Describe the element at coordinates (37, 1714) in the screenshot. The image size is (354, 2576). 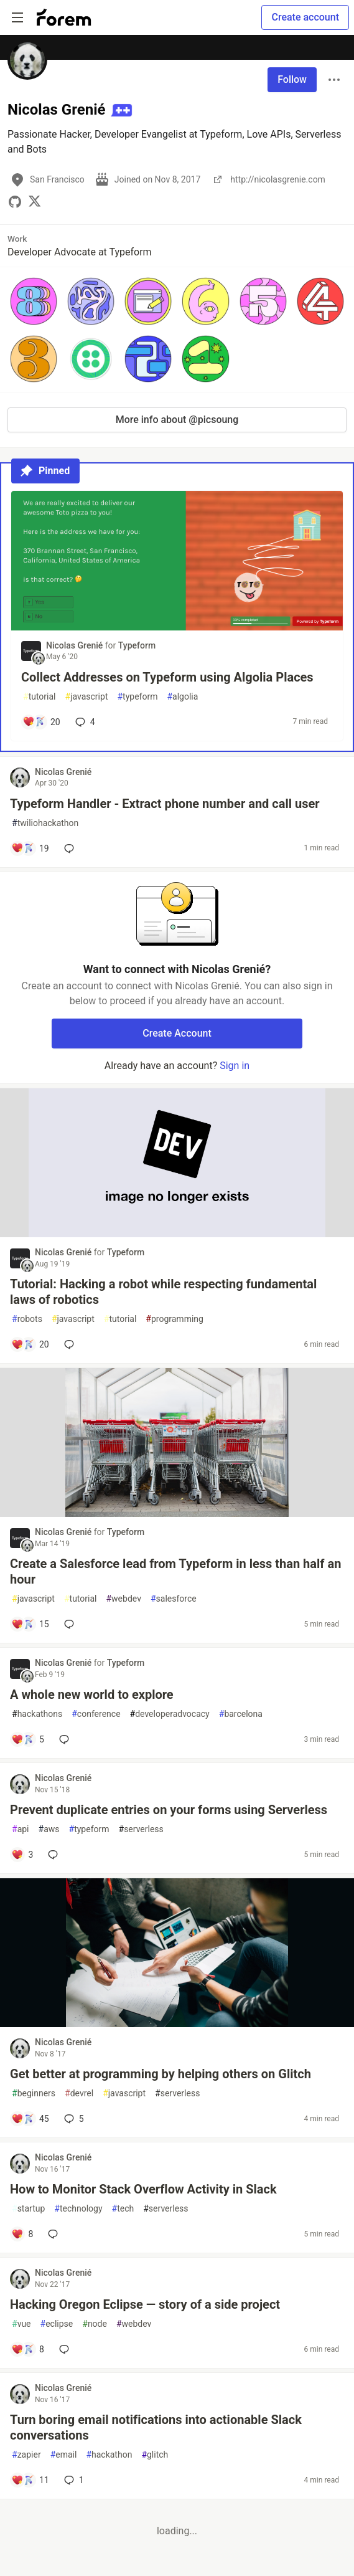
I see `hackathons` at that location.